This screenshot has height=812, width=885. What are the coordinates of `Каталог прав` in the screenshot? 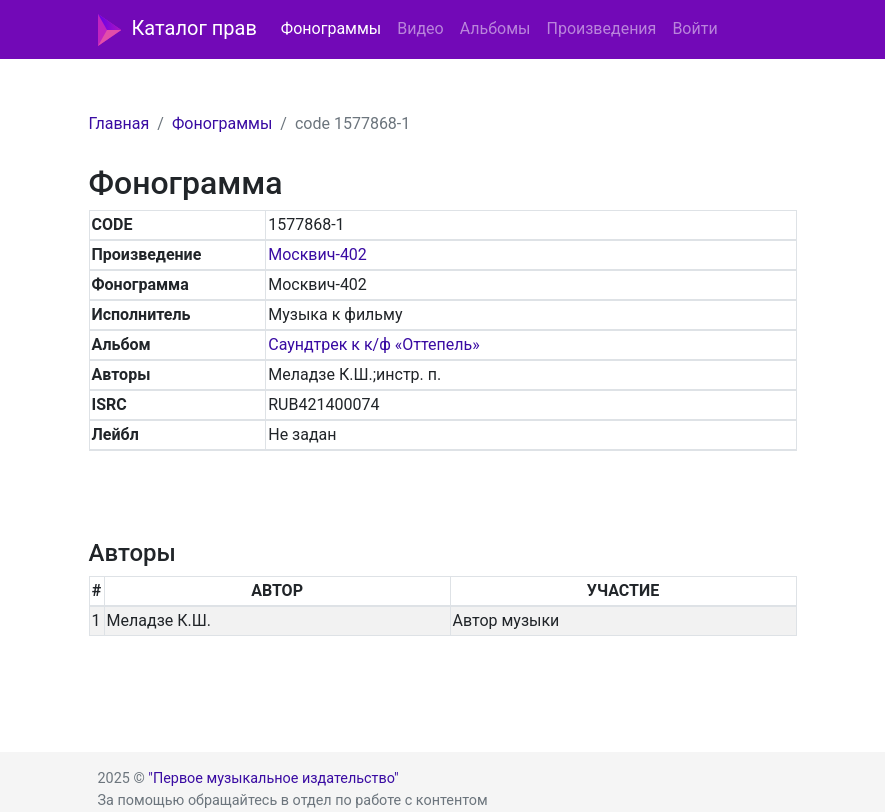 It's located at (177, 30).